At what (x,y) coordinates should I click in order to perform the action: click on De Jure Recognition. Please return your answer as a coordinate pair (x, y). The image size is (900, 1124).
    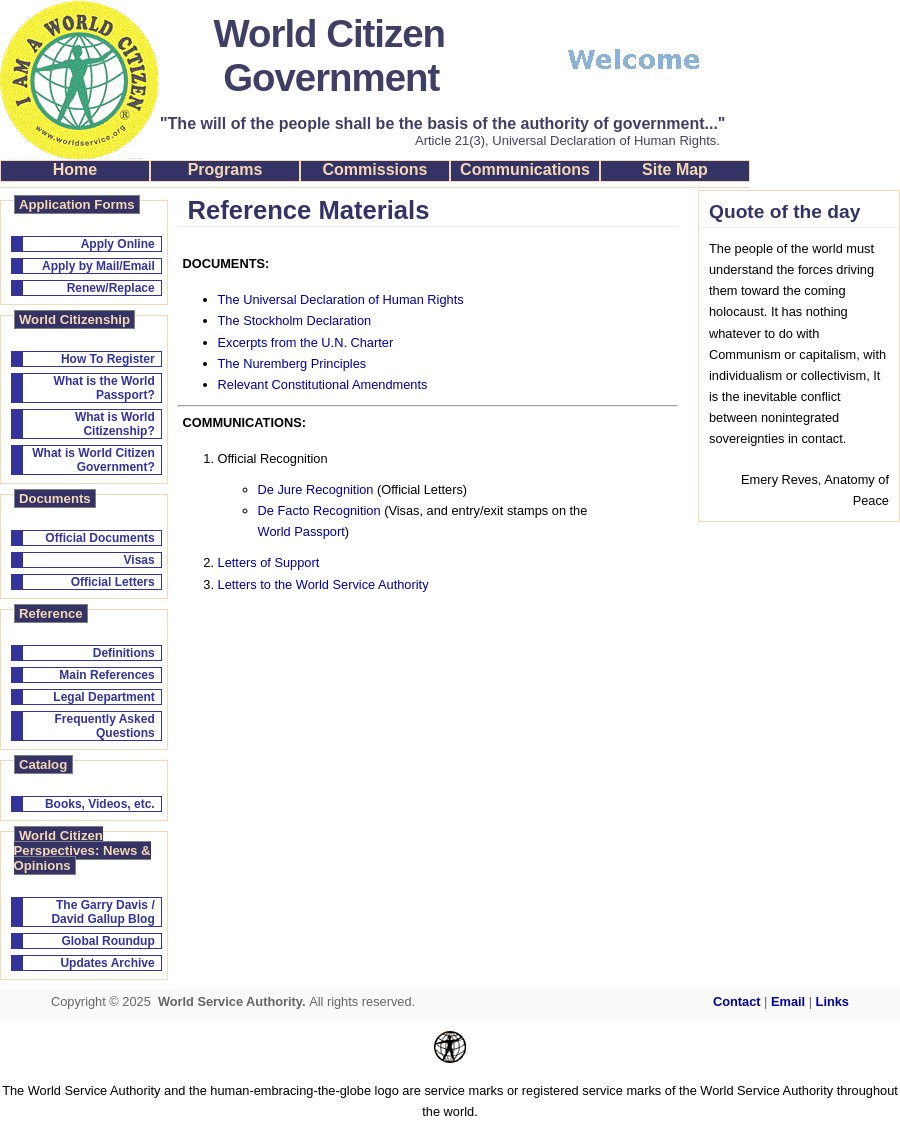
    Looking at the image, I should click on (316, 489).